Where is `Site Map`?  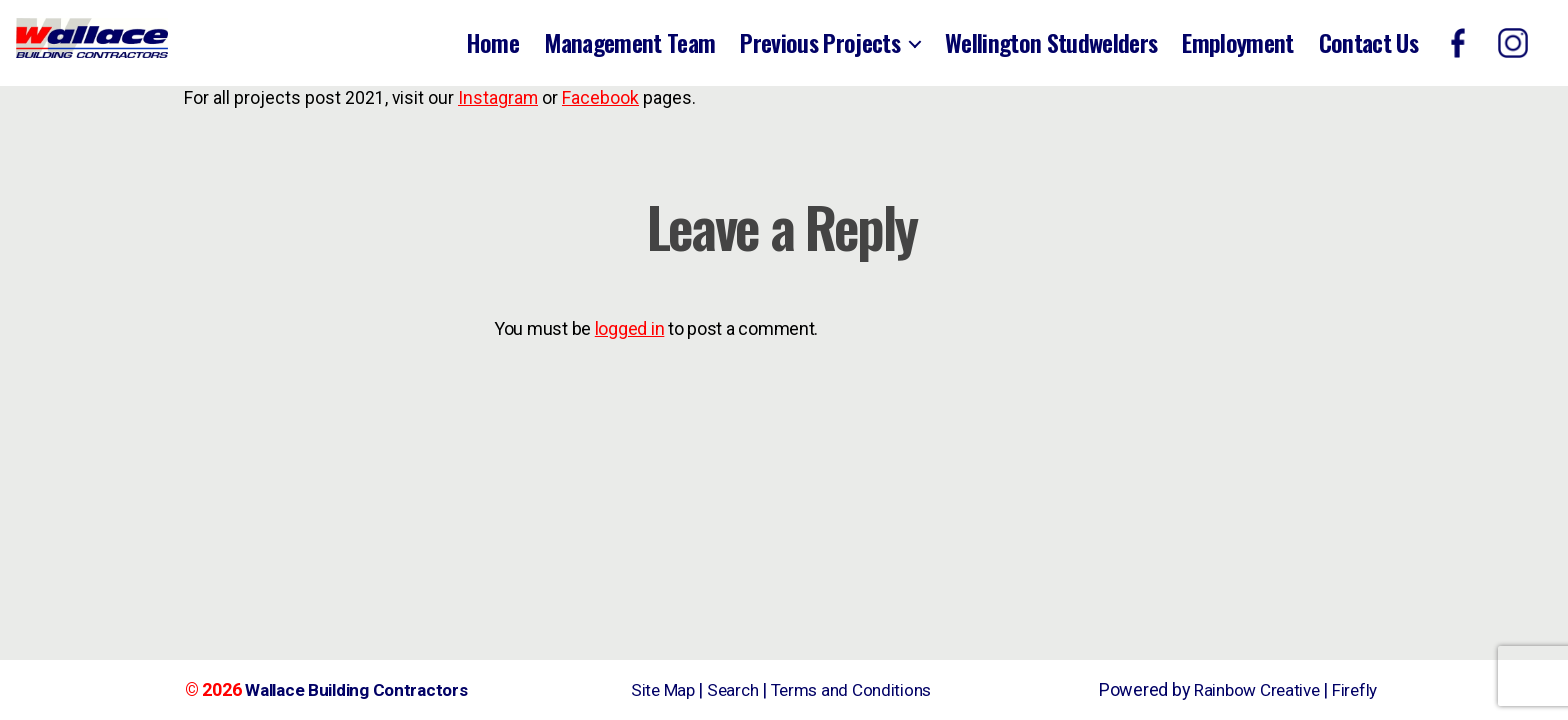
Site Map is located at coordinates (656, 690).